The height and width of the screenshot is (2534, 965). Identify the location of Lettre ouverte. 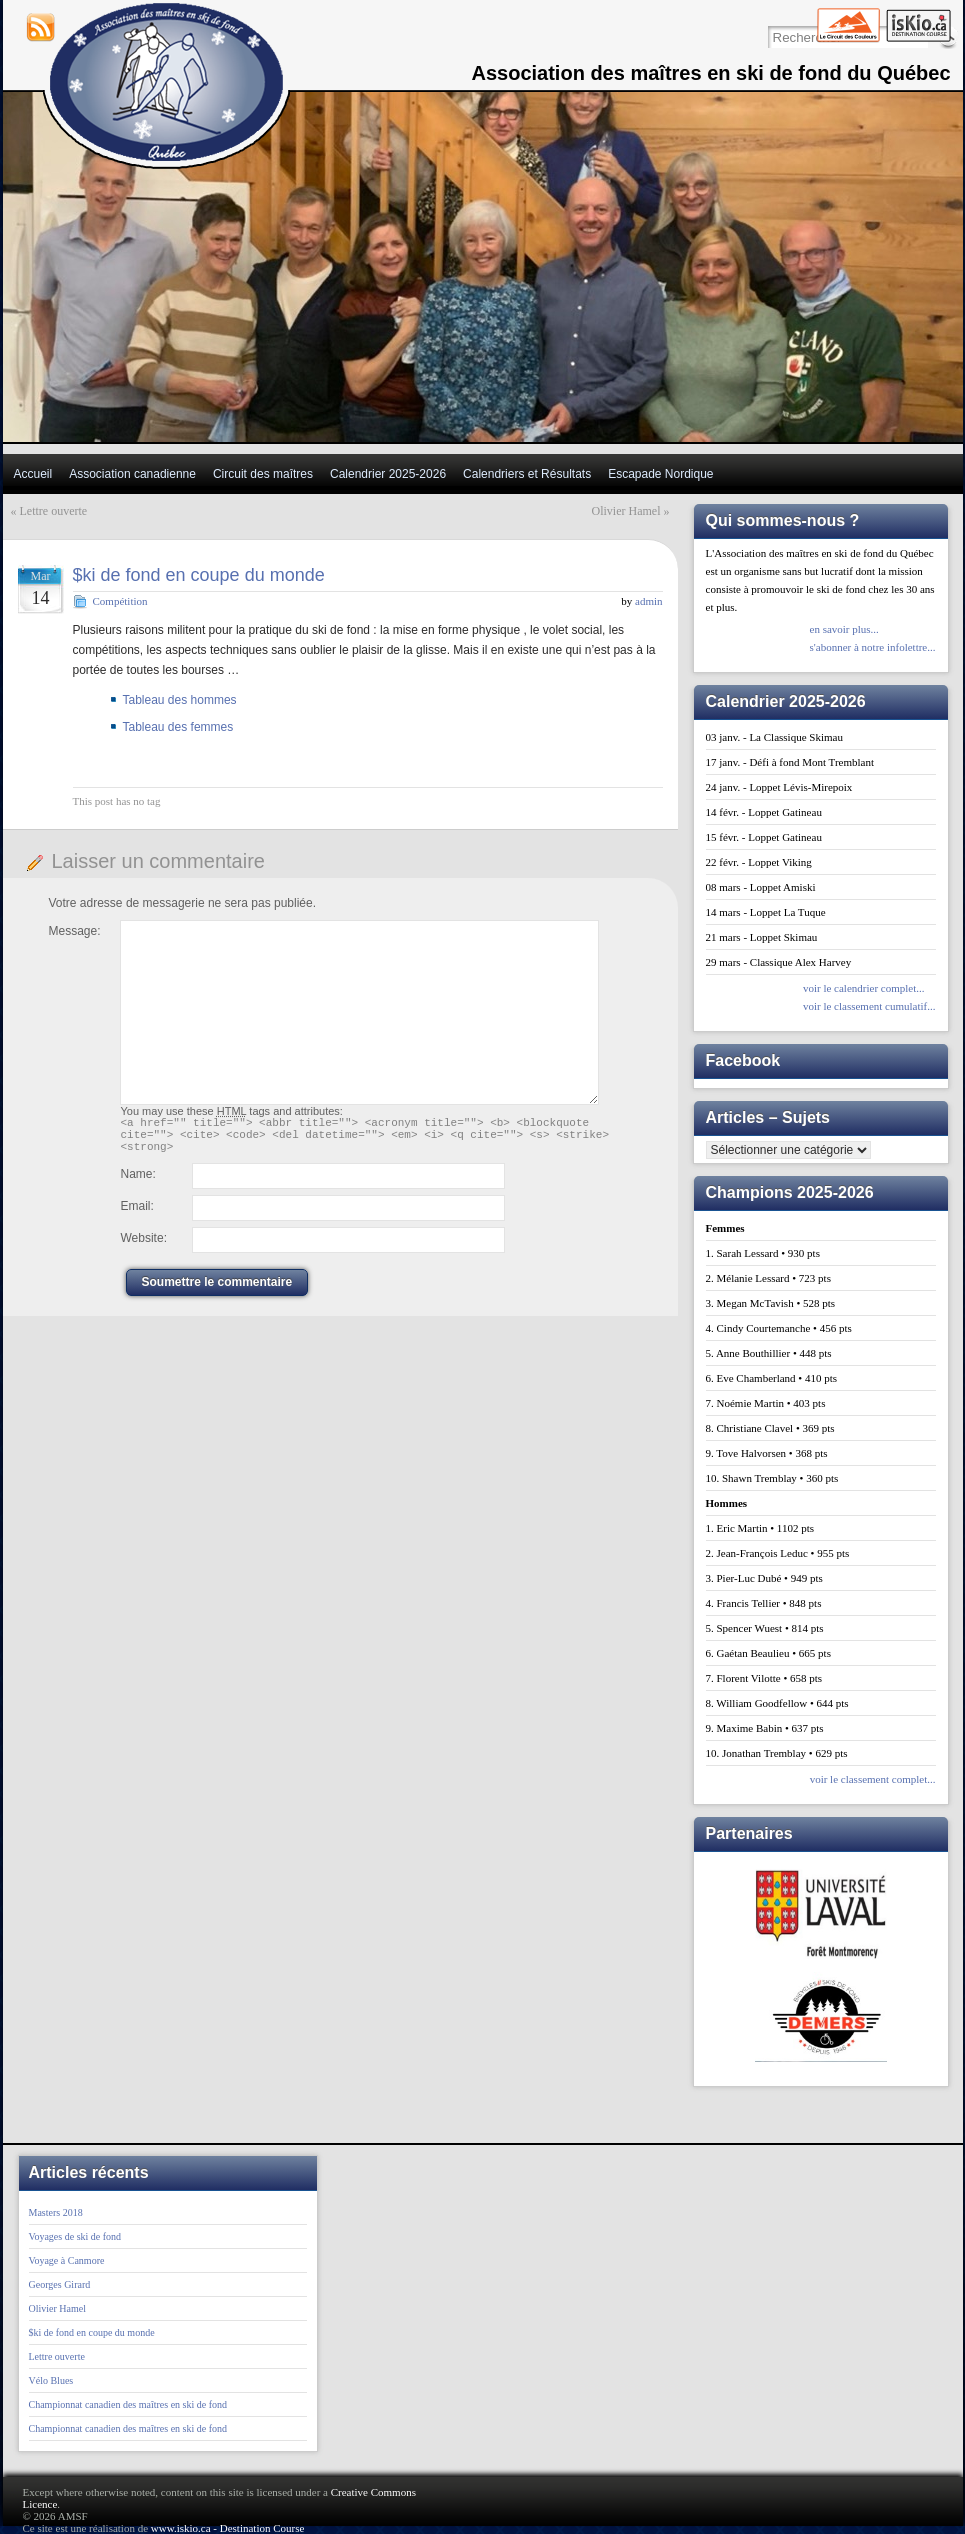
(54, 511).